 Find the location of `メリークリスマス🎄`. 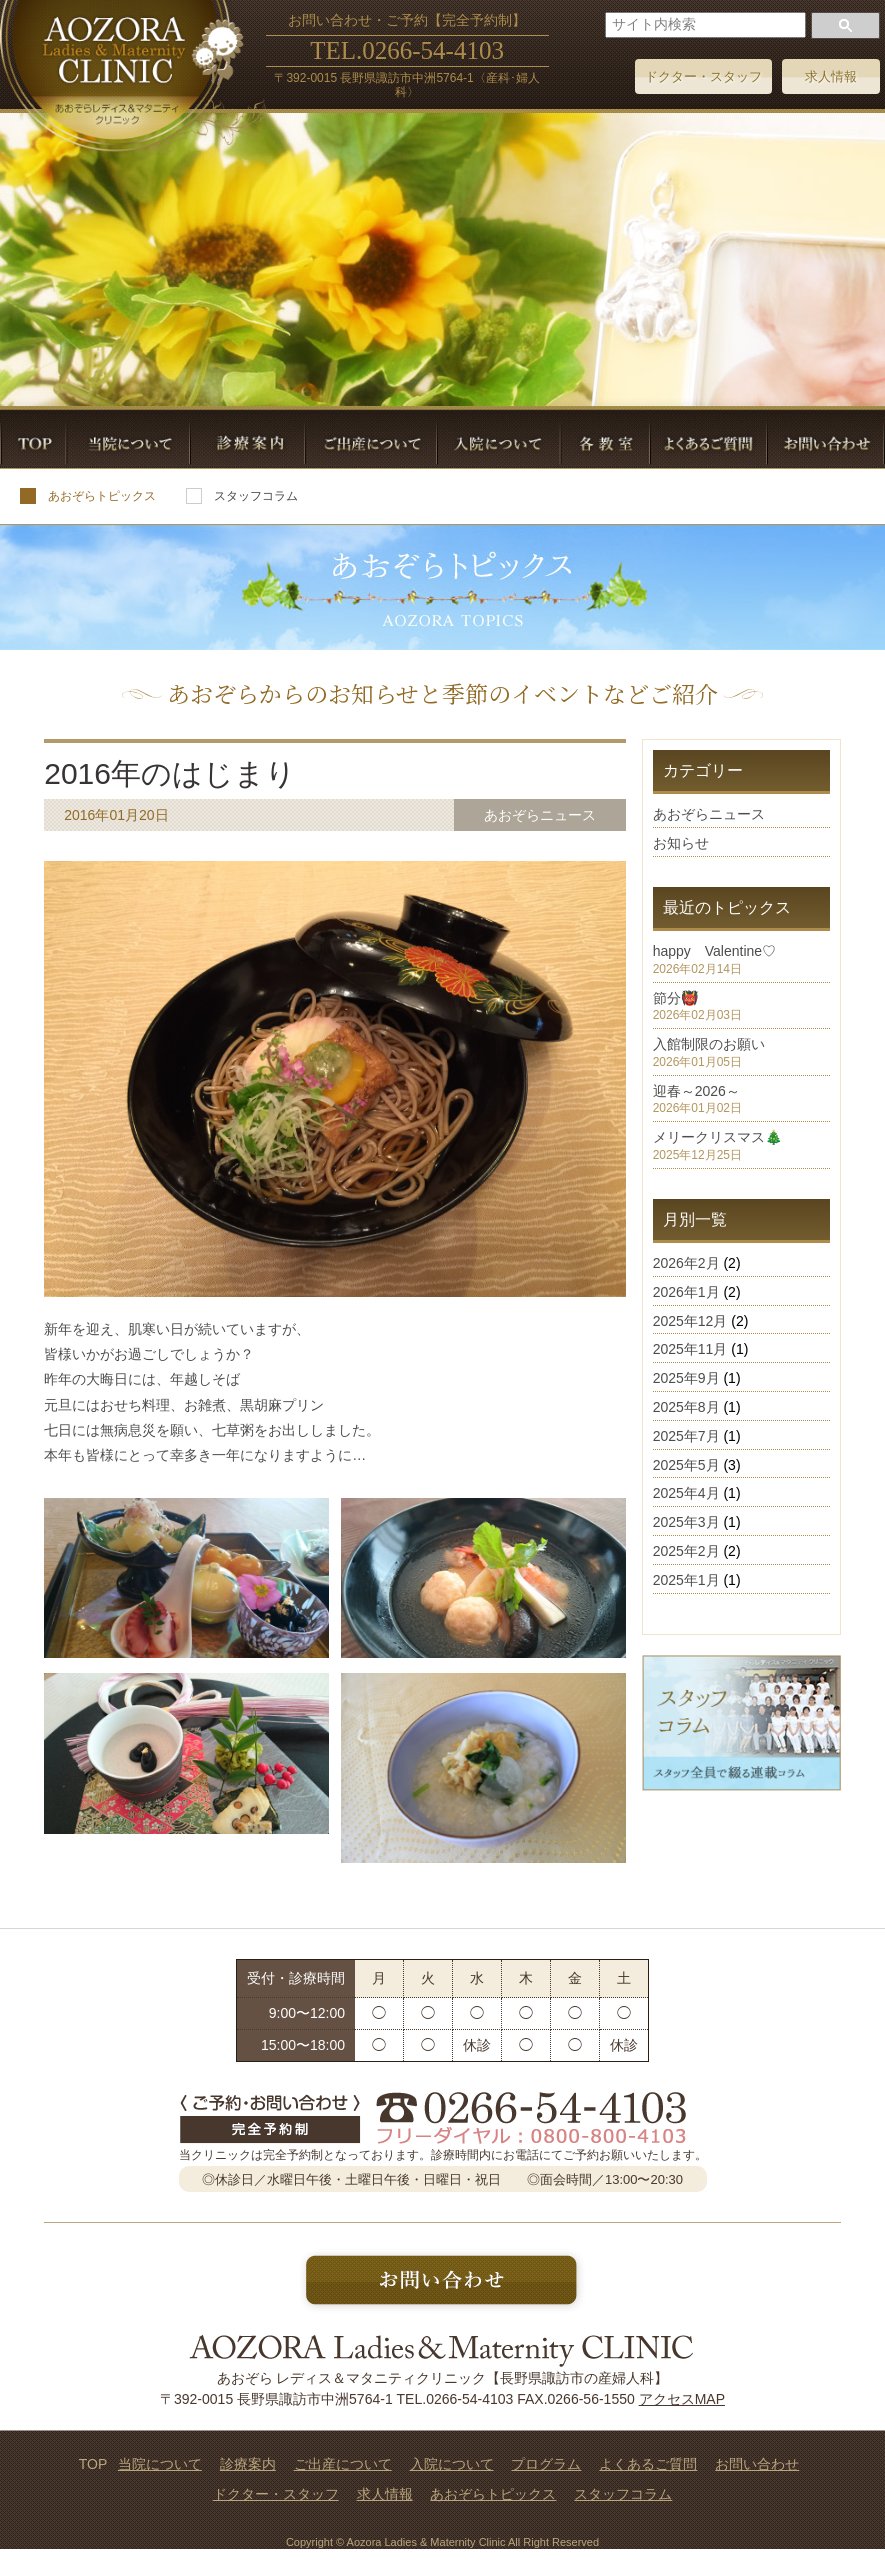

メリークリスマス🎄 is located at coordinates (717, 1137).